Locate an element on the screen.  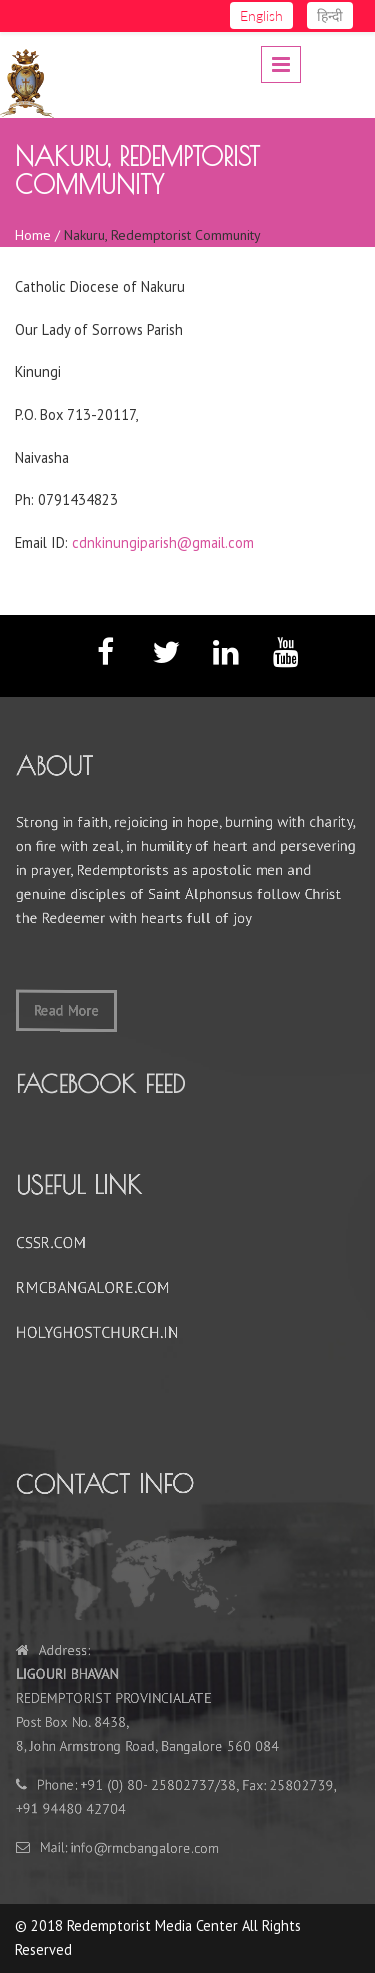
हिन्दी is located at coordinates (330, 15).